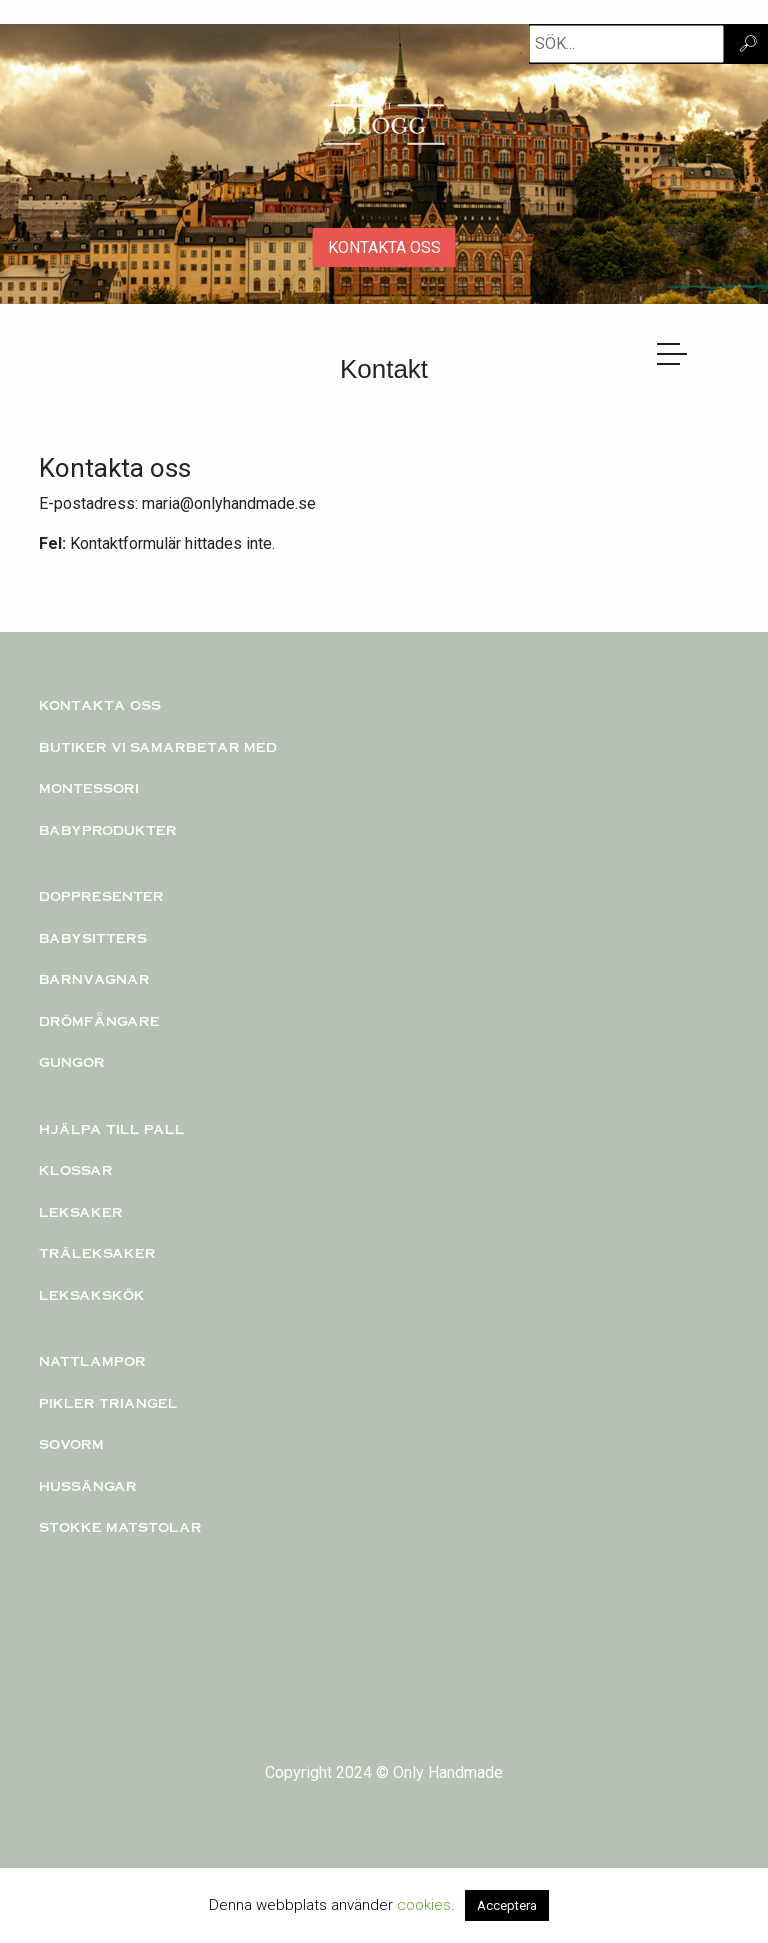 This screenshot has height=1943, width=768. I want to click on Barnvagnar, so click(94, 979).